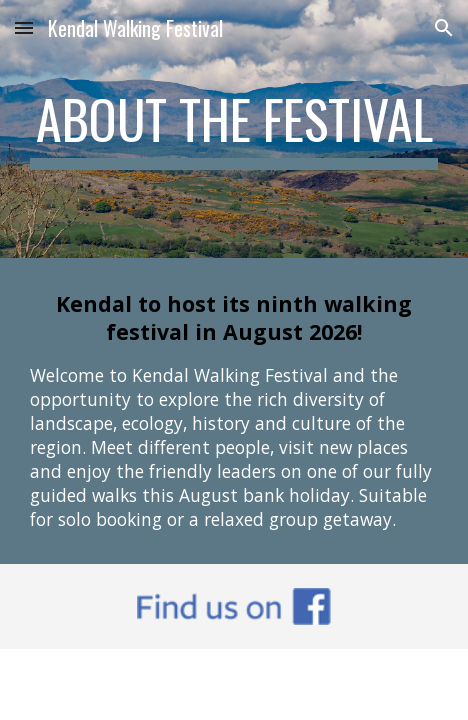  I want to click on [button], so click(24, 27).